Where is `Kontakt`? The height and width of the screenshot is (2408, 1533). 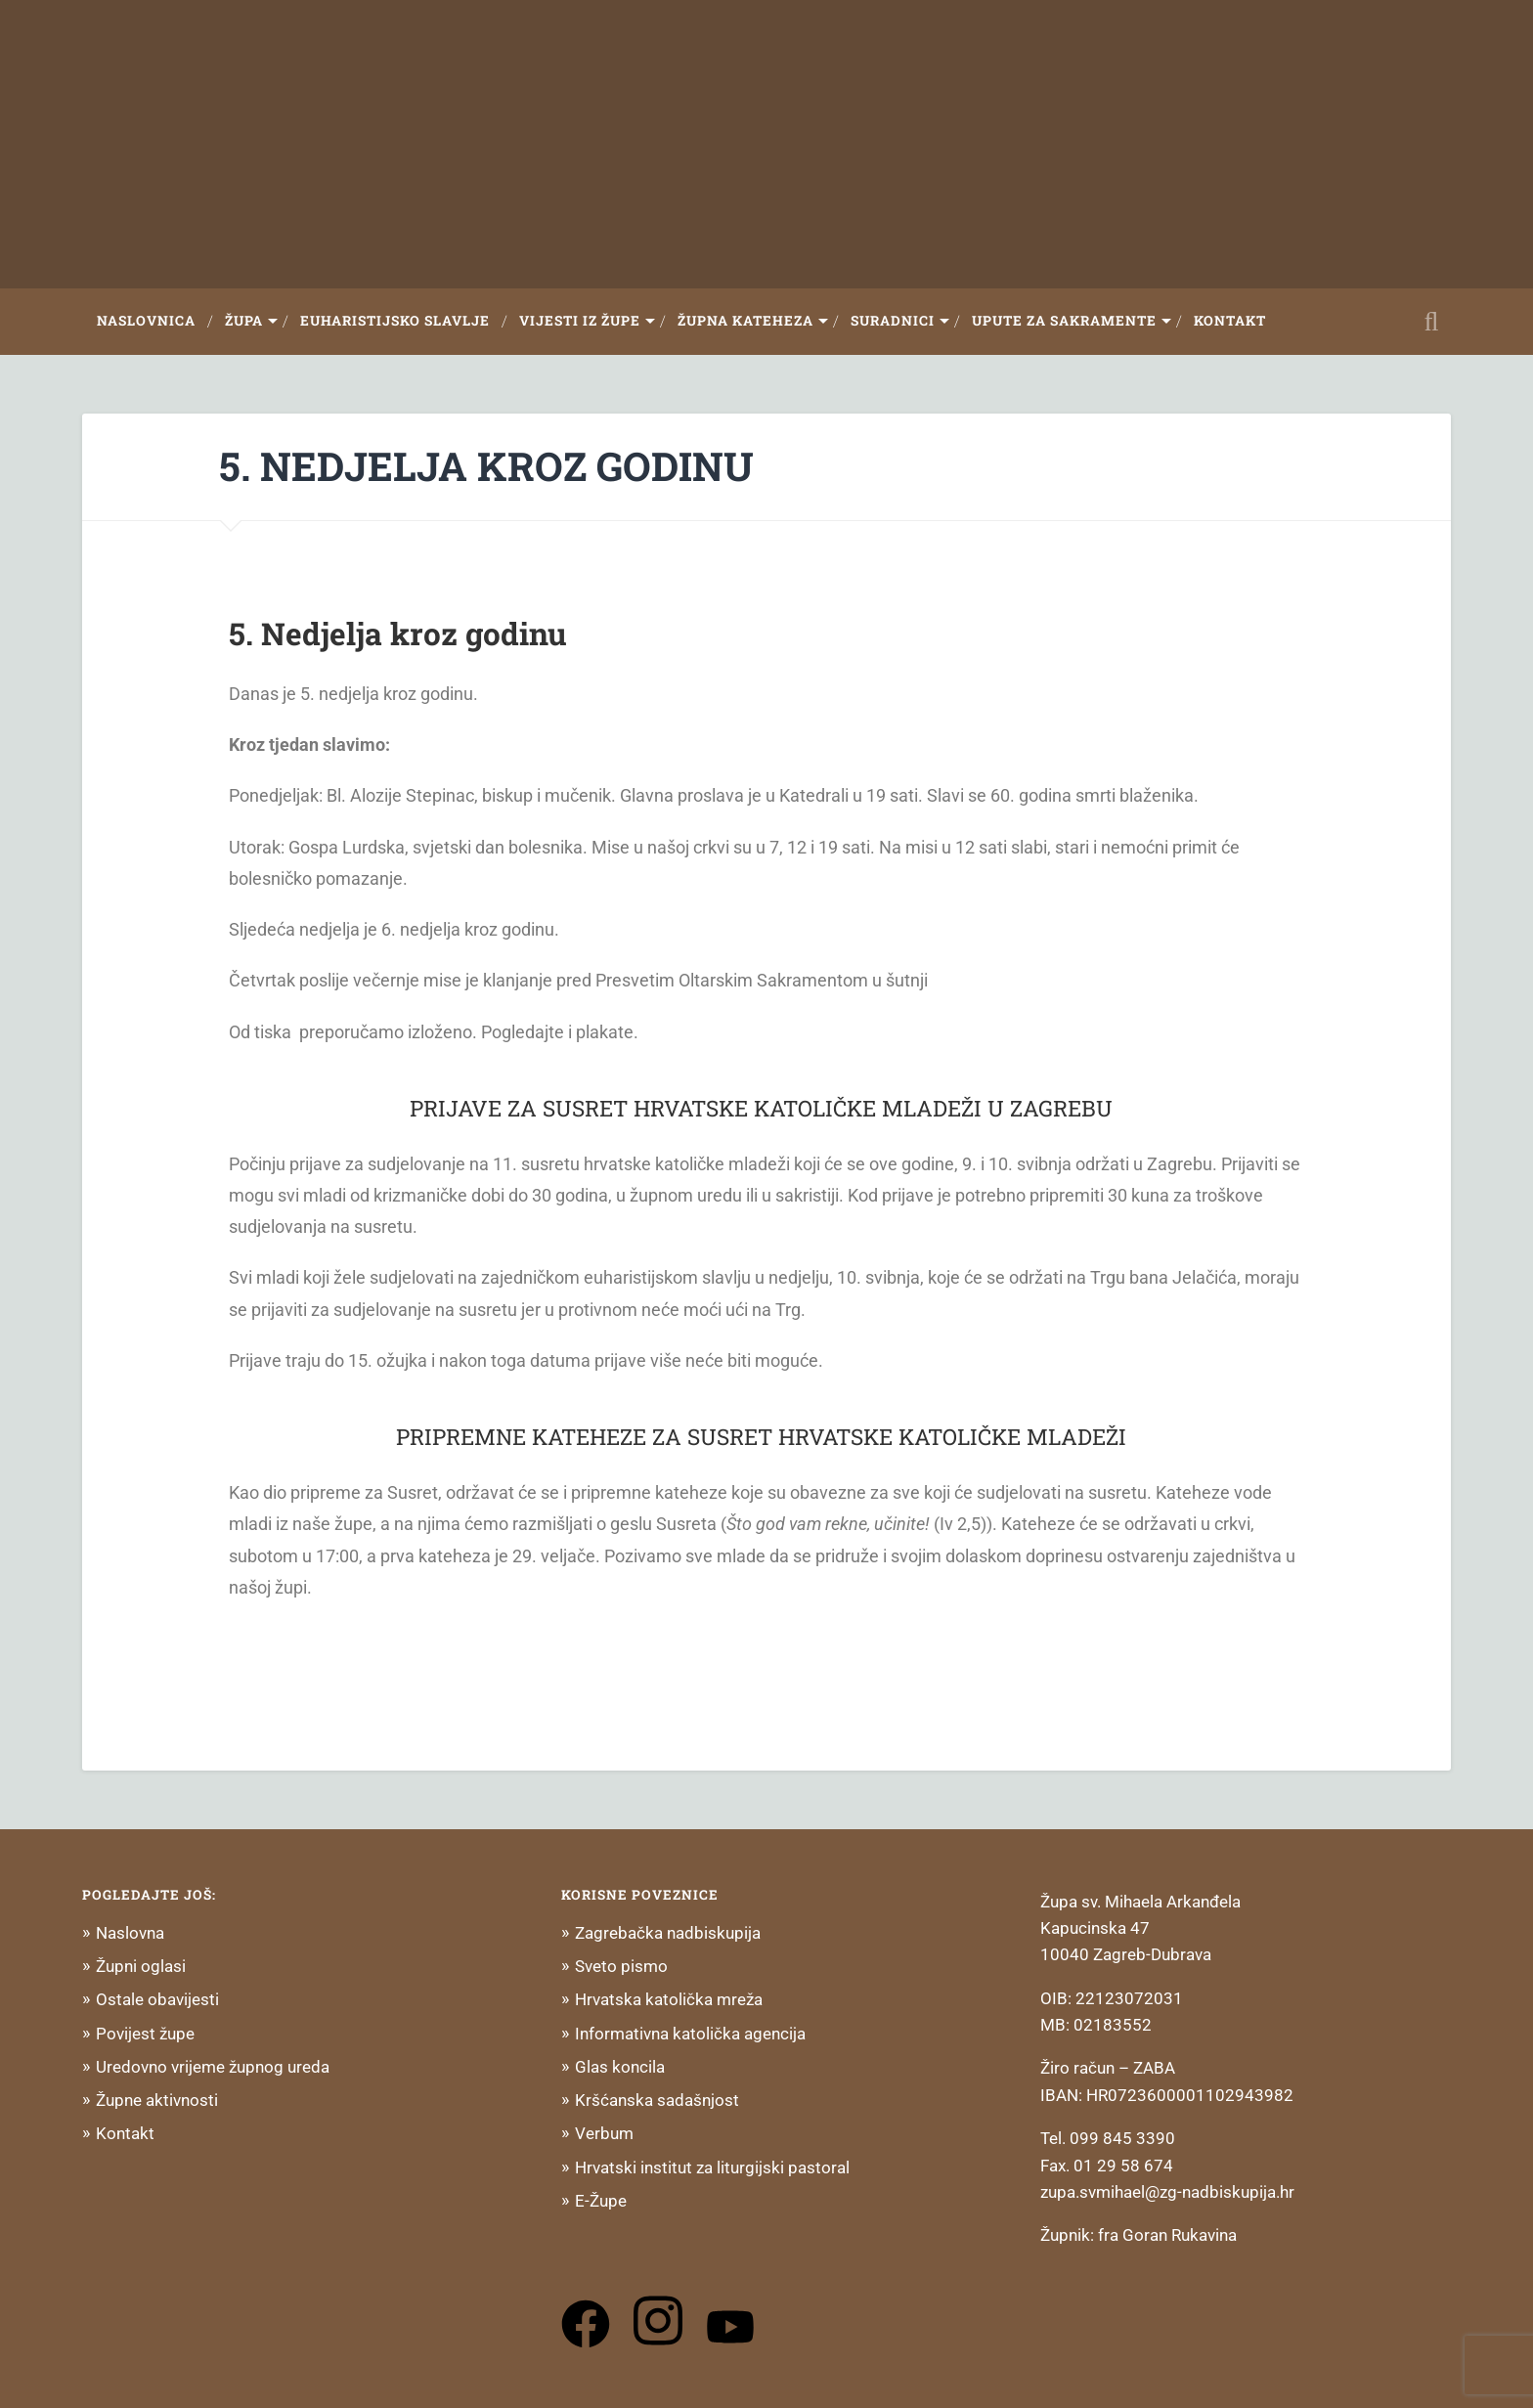
Kontakt is located at coordinates (1230, 320).